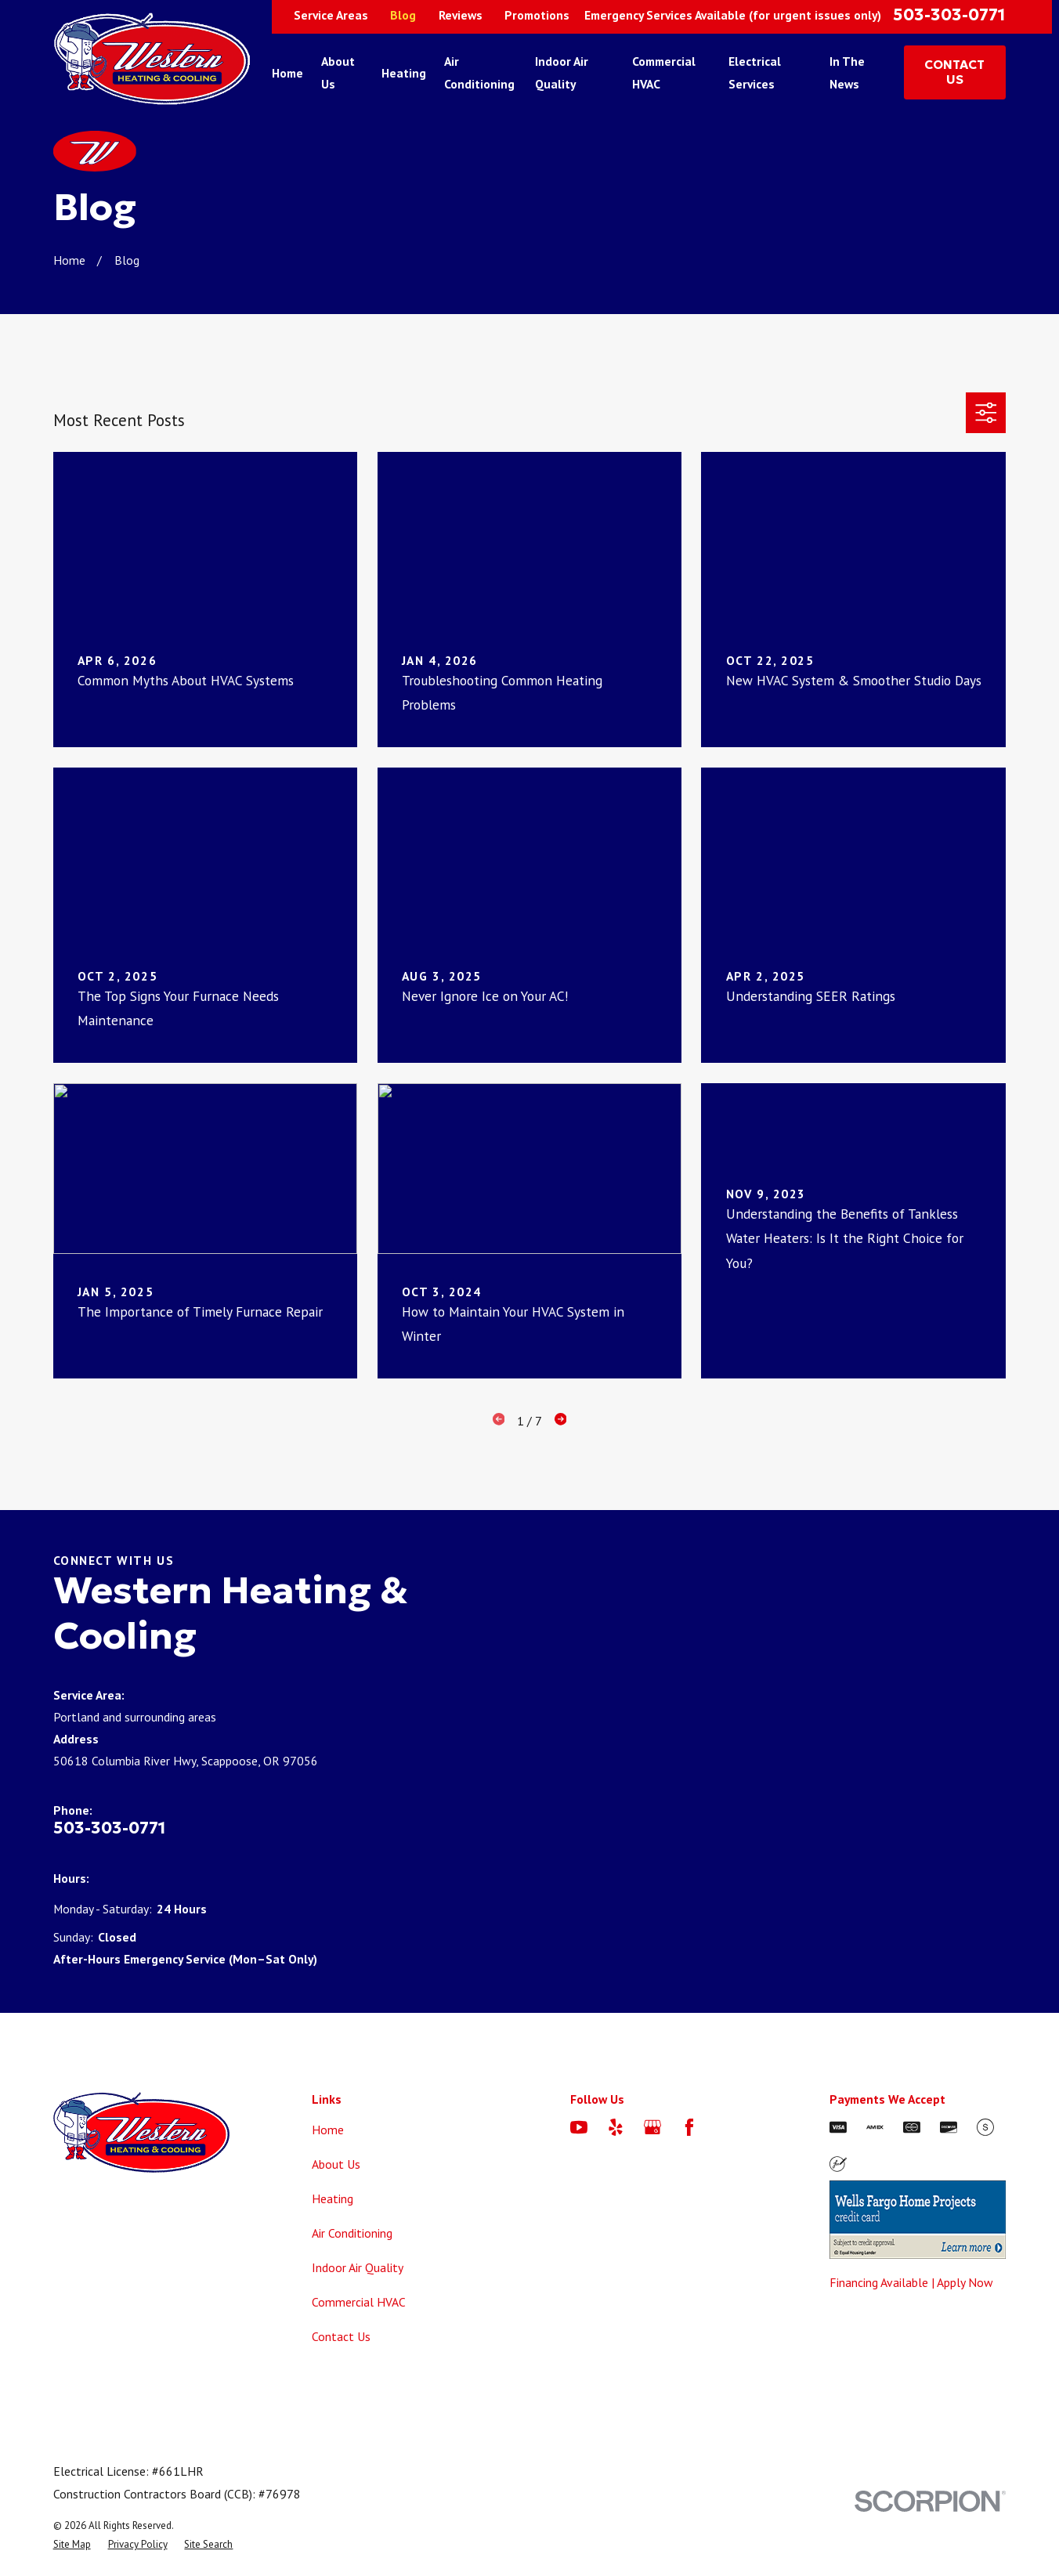 The width and height of the screenshot is (1059, 2576). I want to click on In The News [menuitem], so click(847, 72).